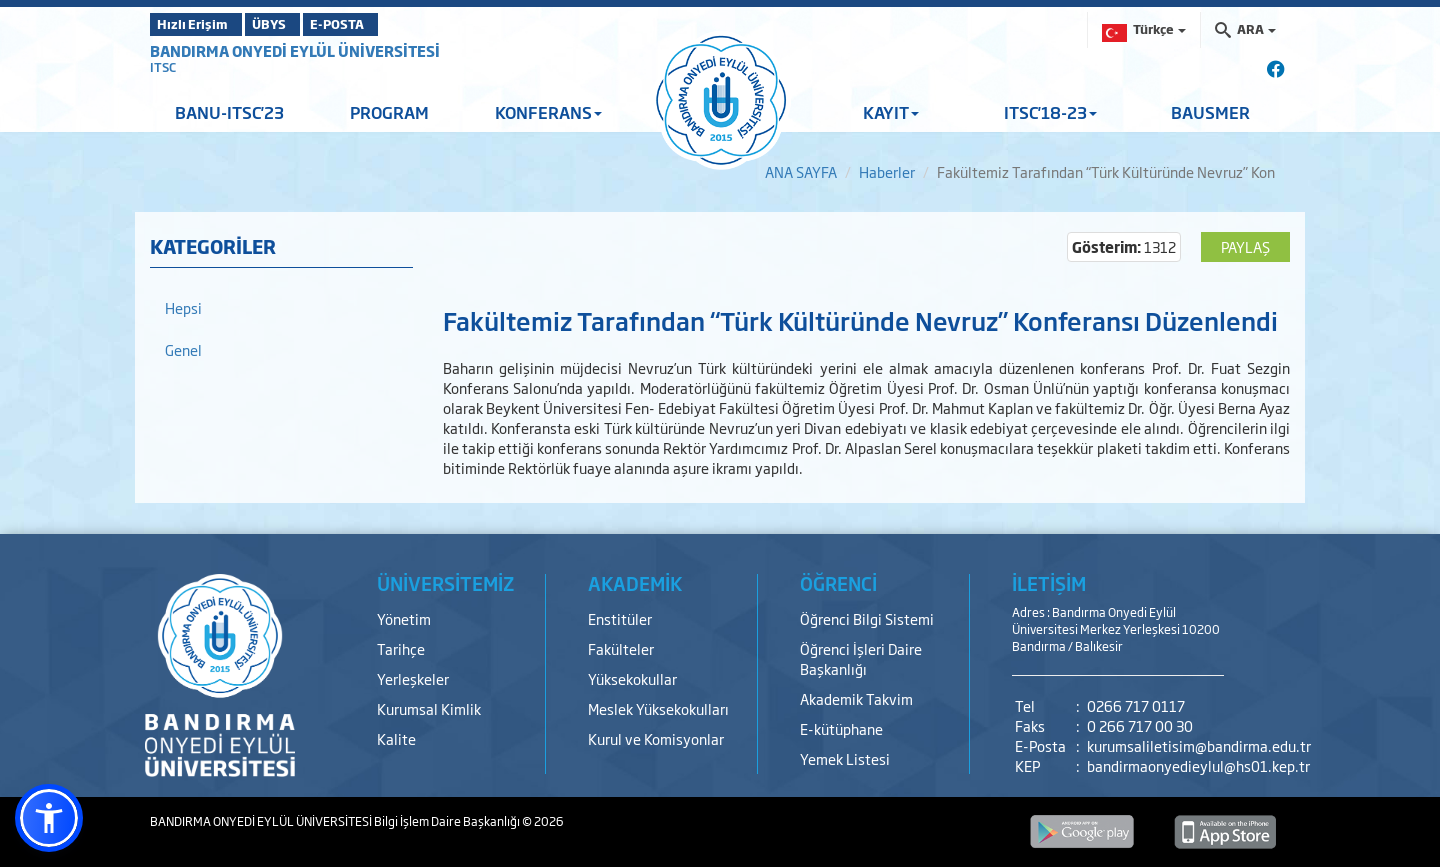 Image resolution: width=1440 pixels, height=867 pixels. I want to click on ANA SAYFA, so click(801, 171).